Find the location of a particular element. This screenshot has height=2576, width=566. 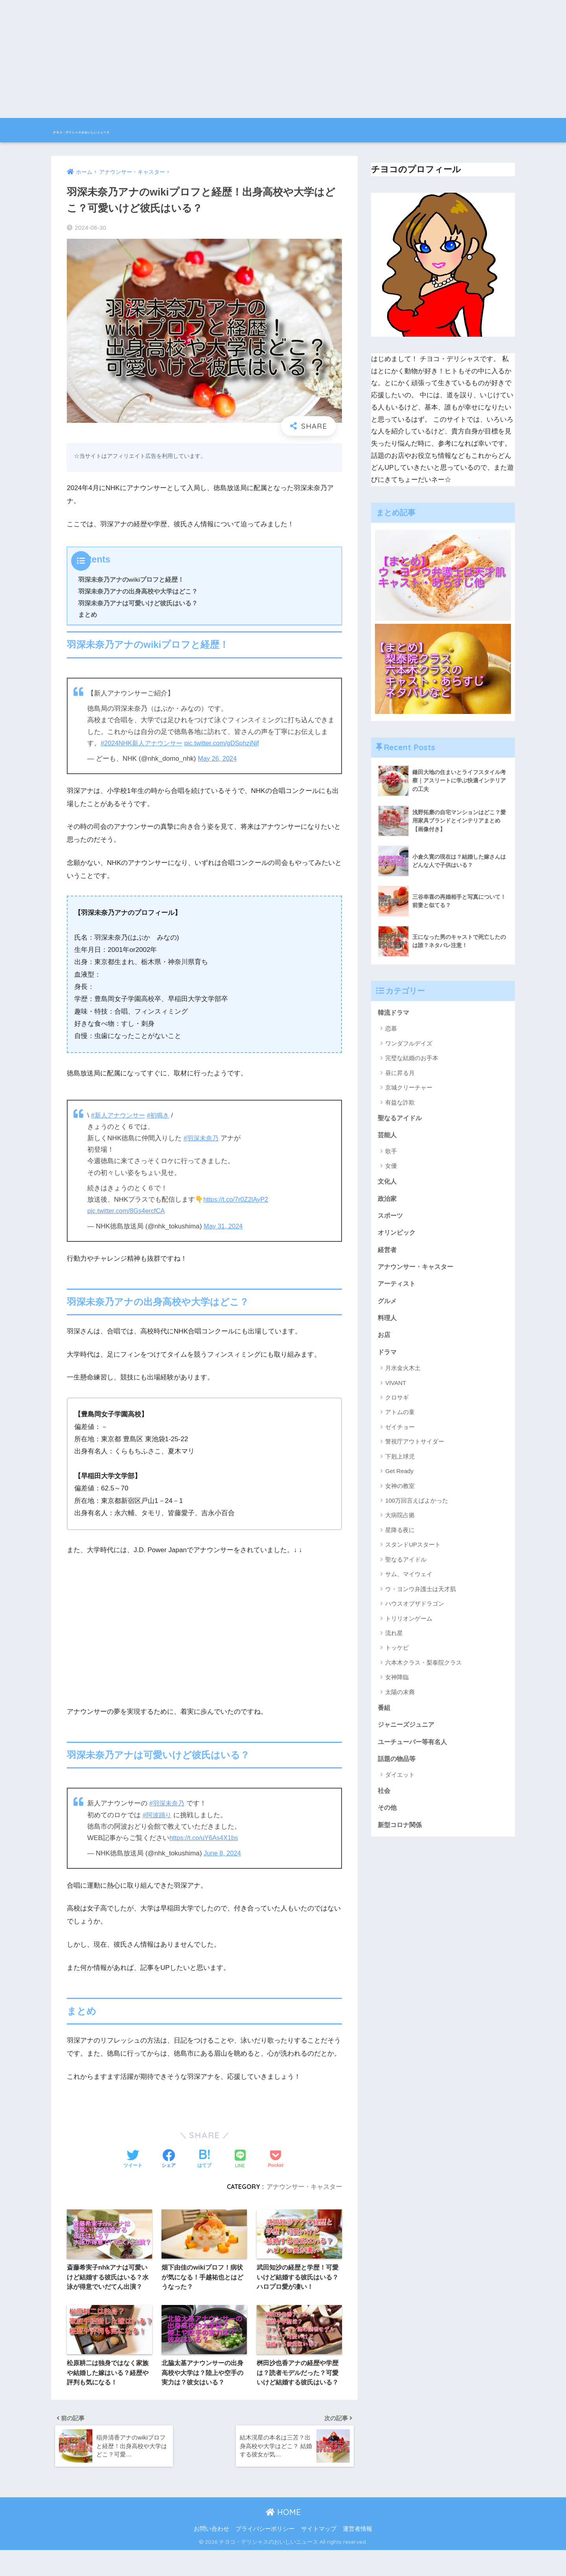

#初鳴き is located at coordinates (162, 1115).